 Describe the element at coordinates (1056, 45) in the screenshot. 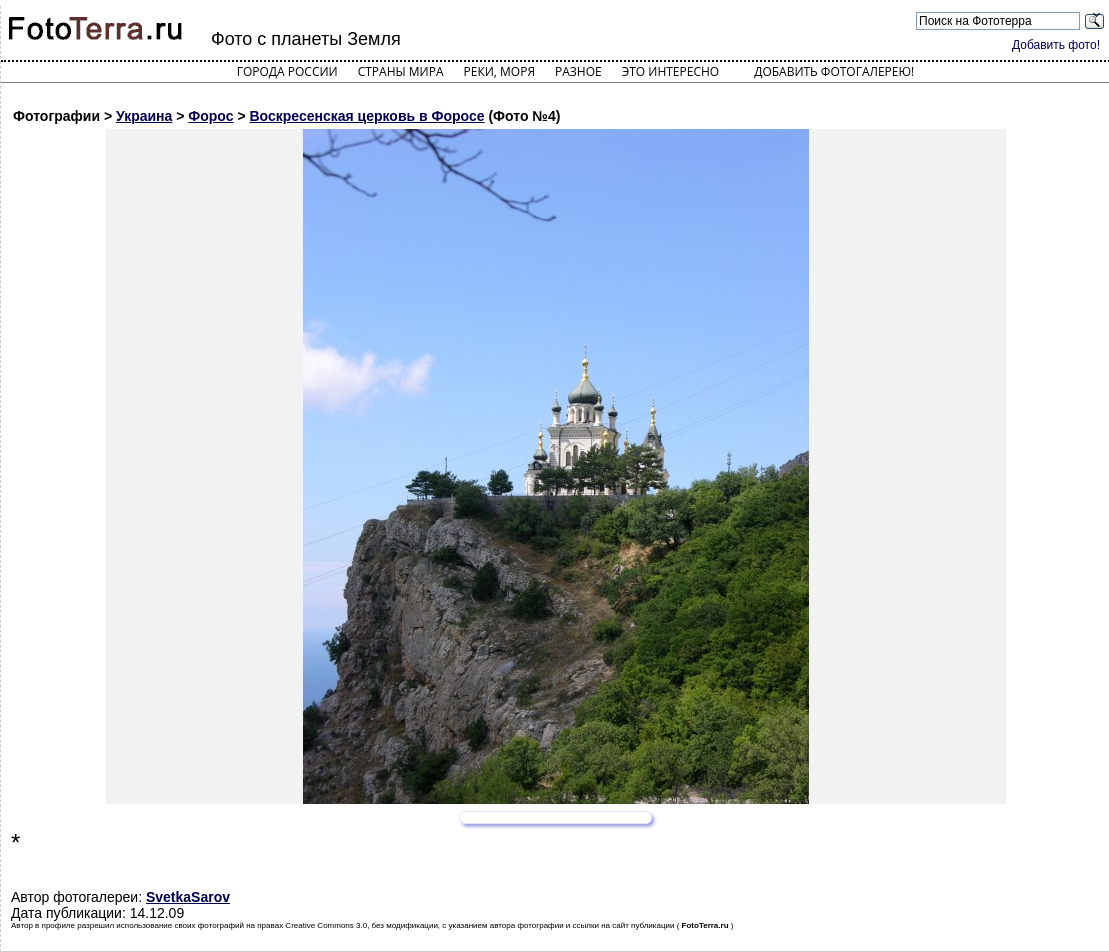

I see `Добавить фото!` at that location.